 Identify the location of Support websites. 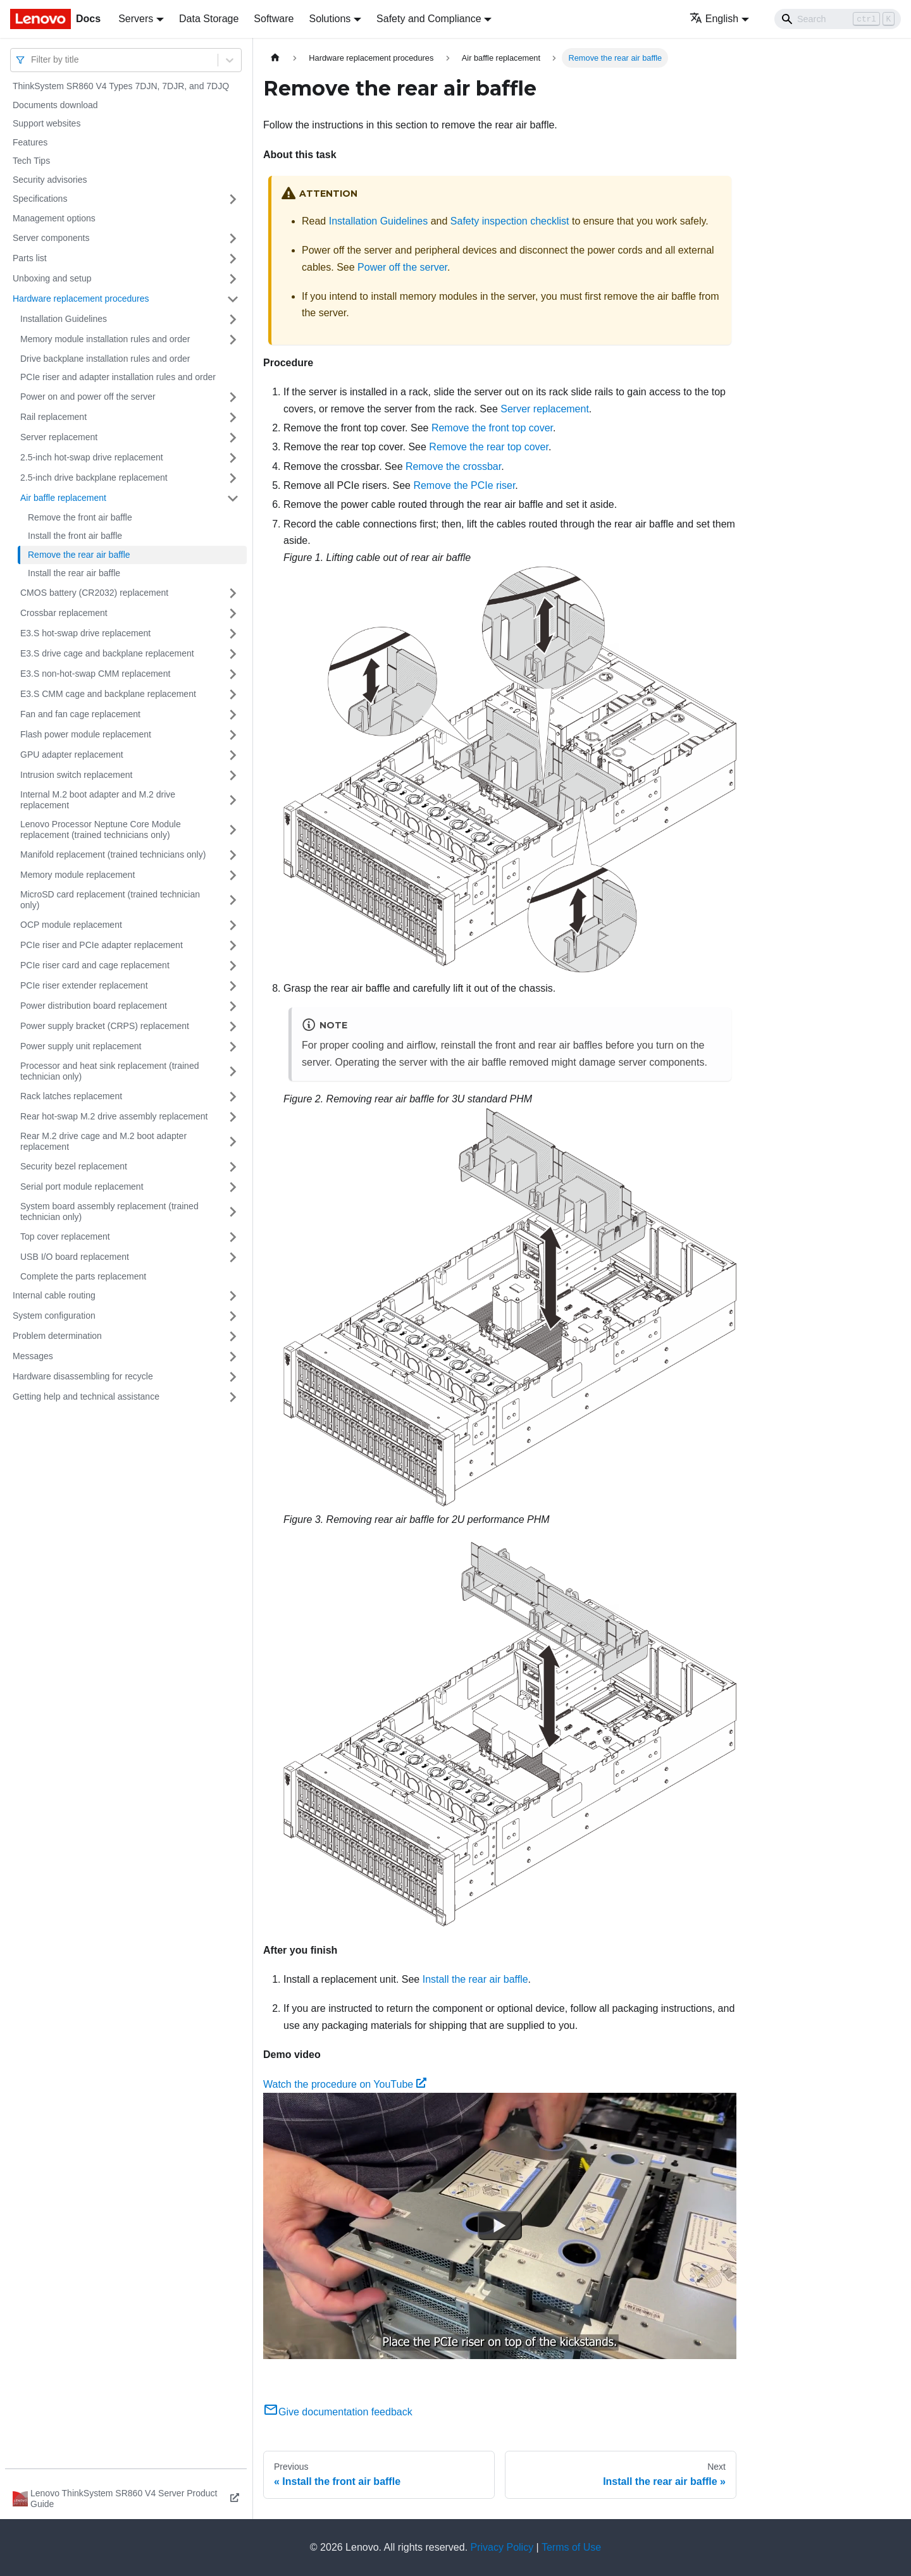
(46, 123).